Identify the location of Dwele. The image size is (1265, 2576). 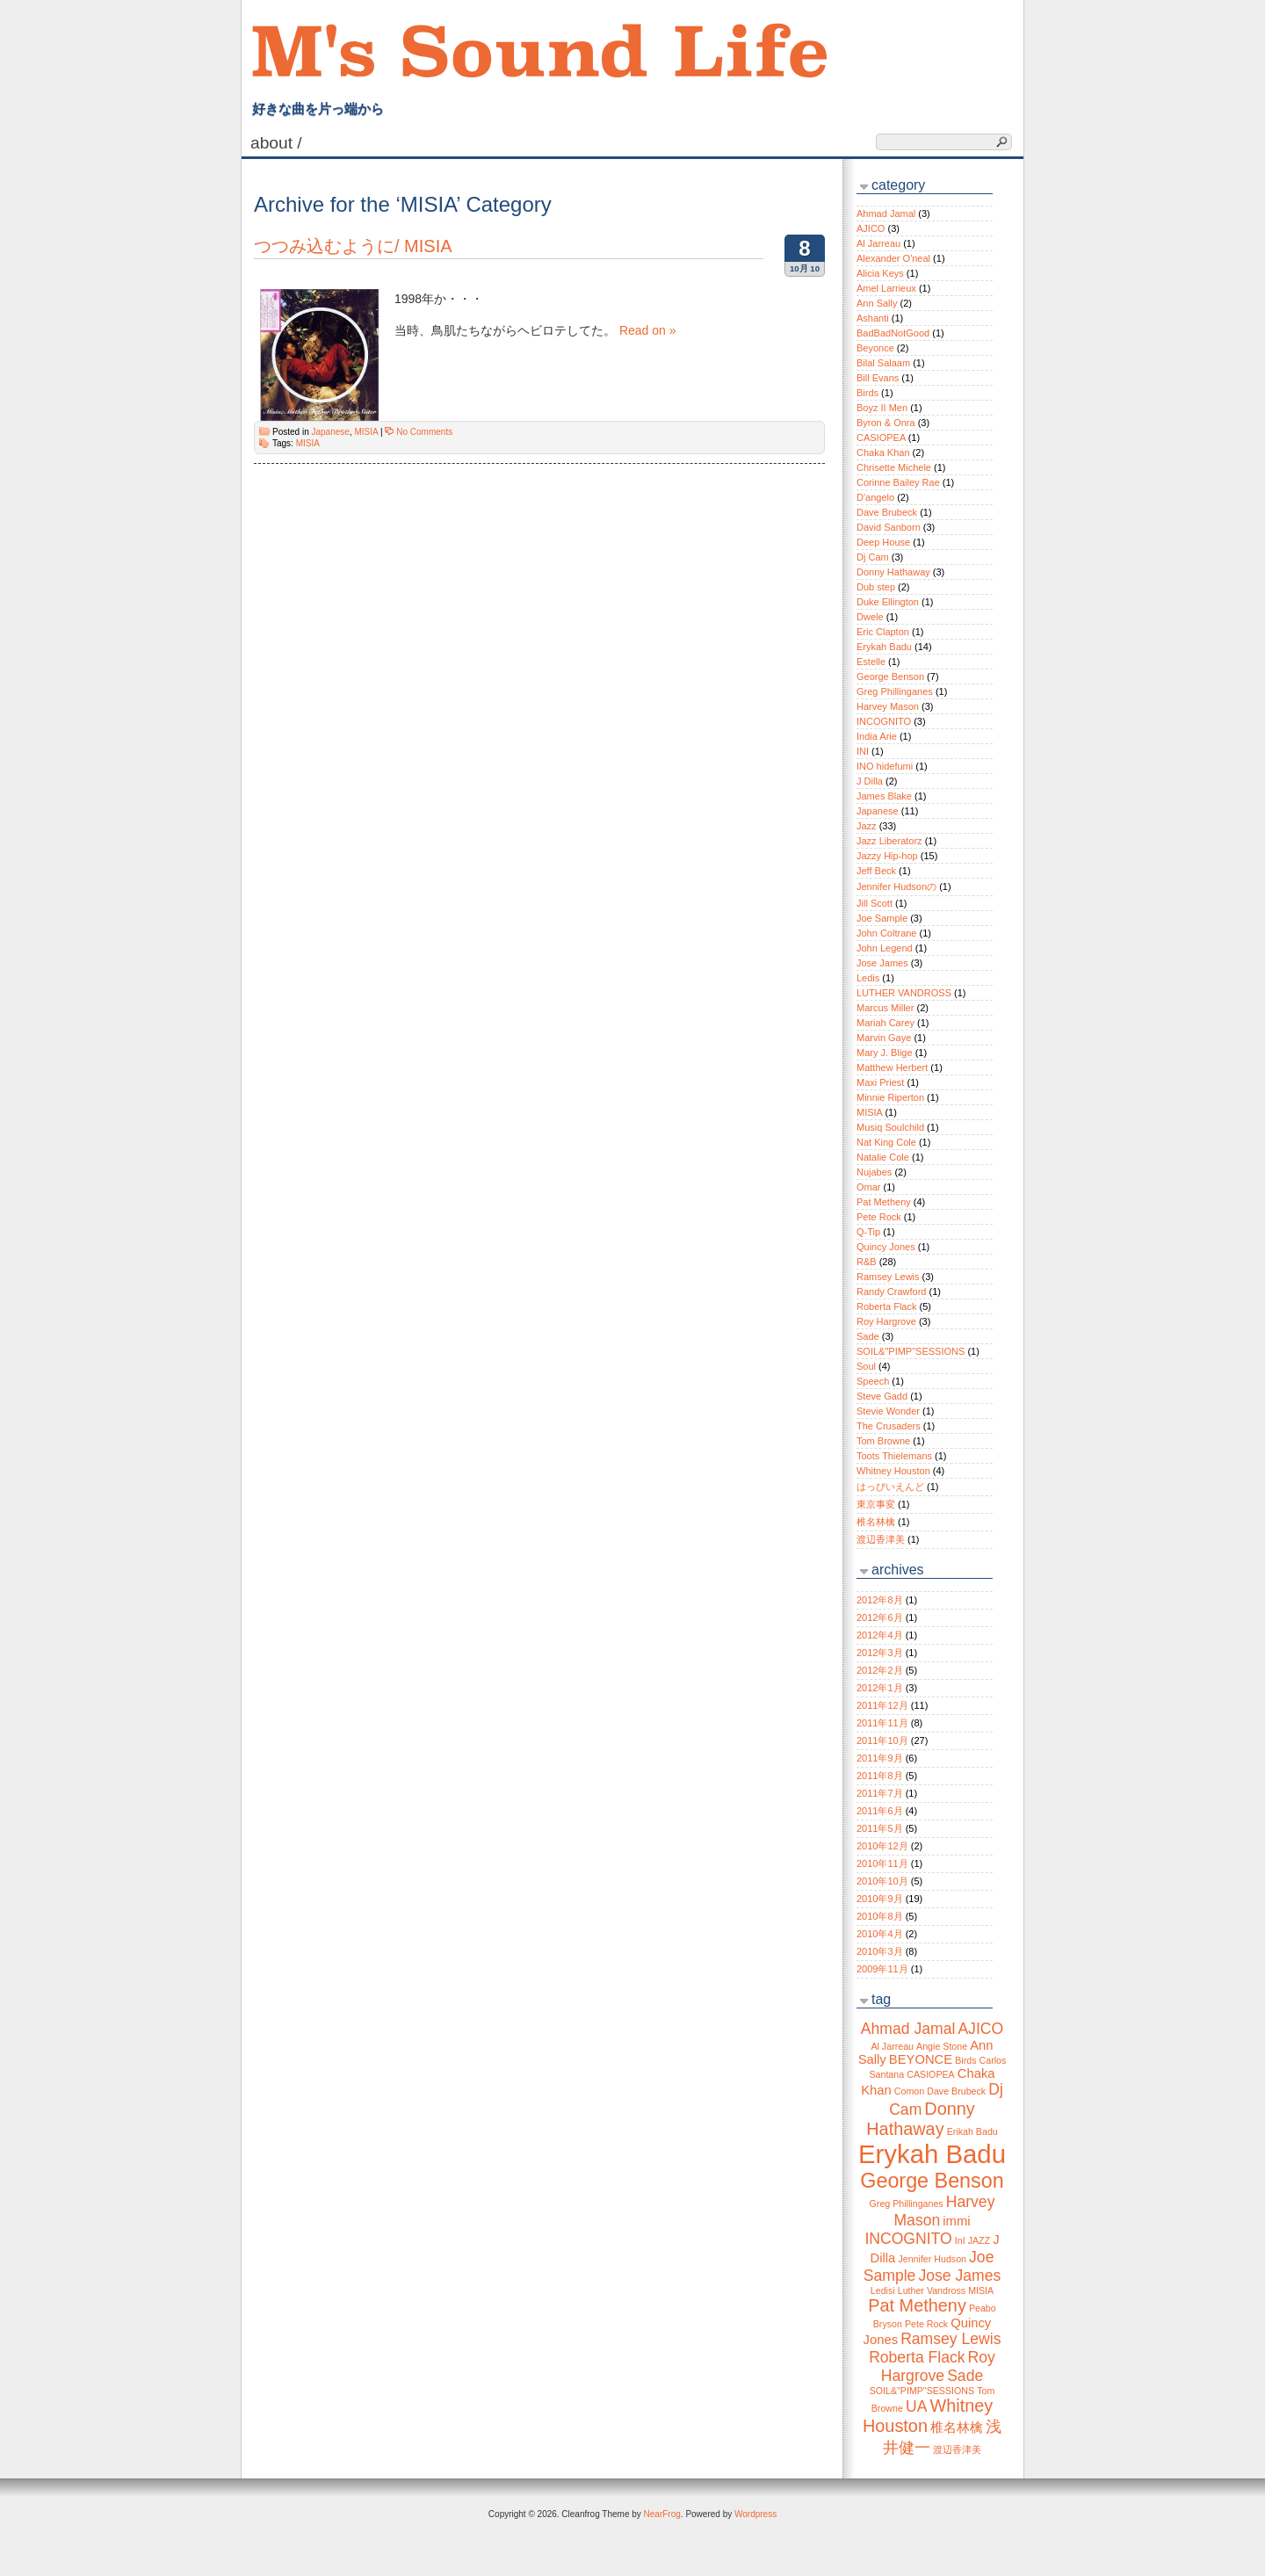
(870, 616).